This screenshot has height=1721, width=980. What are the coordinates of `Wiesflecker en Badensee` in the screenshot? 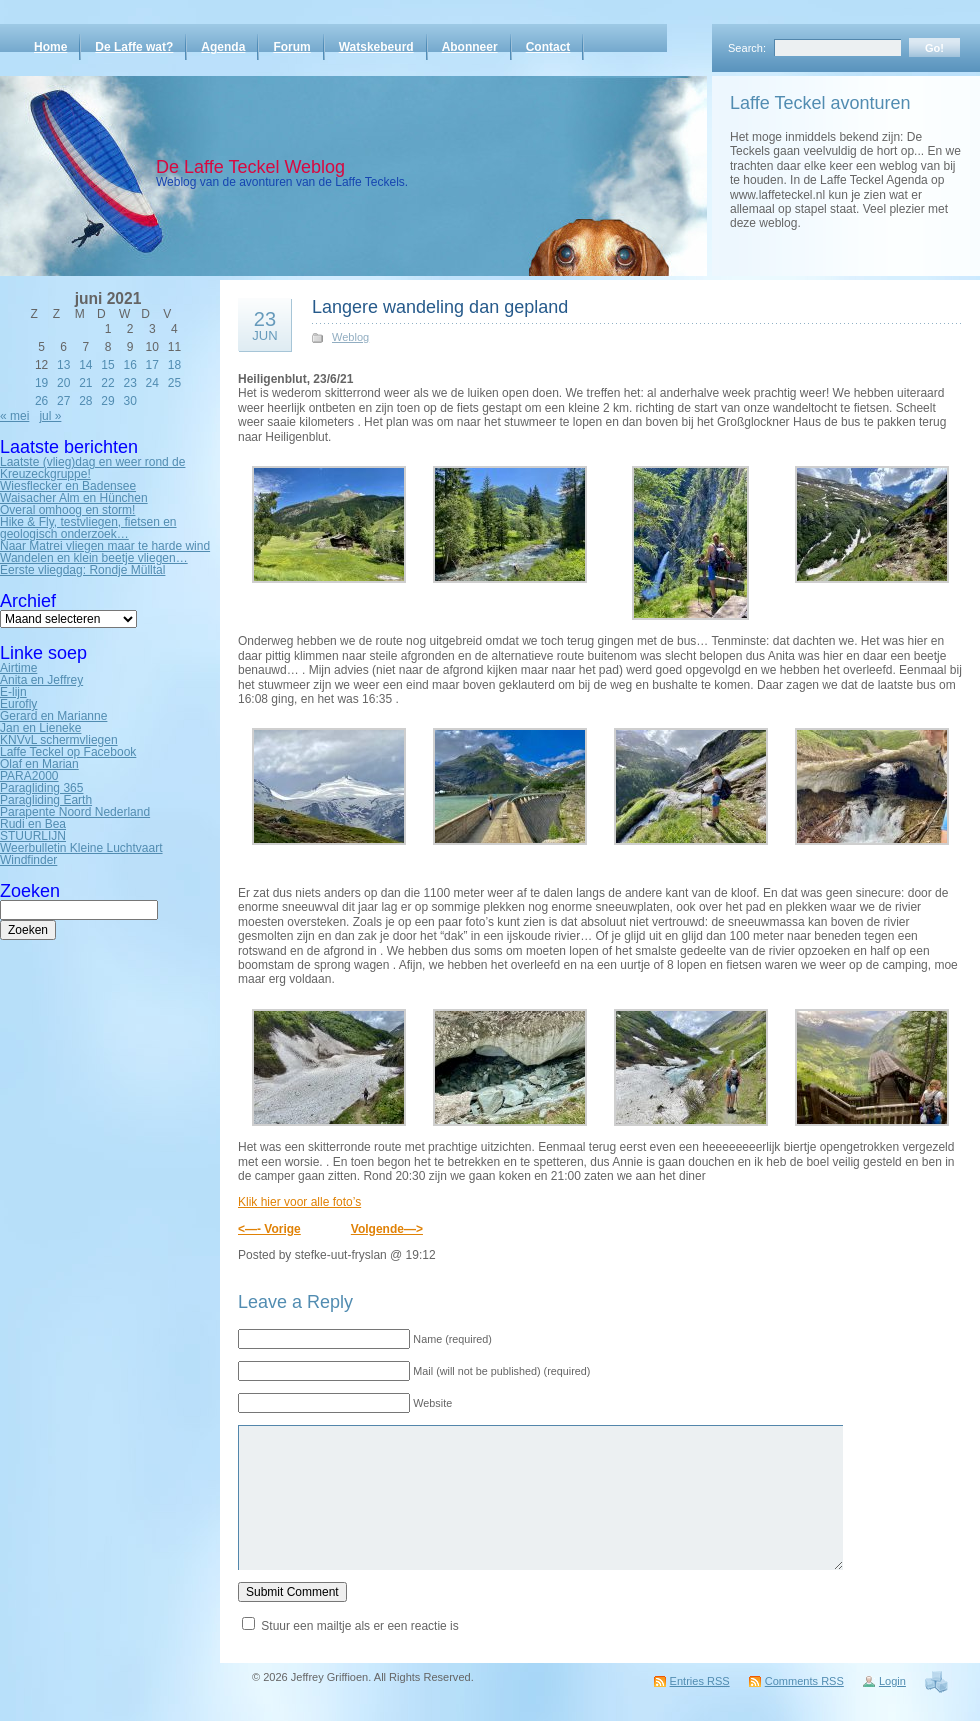 It's located at (68, 486).